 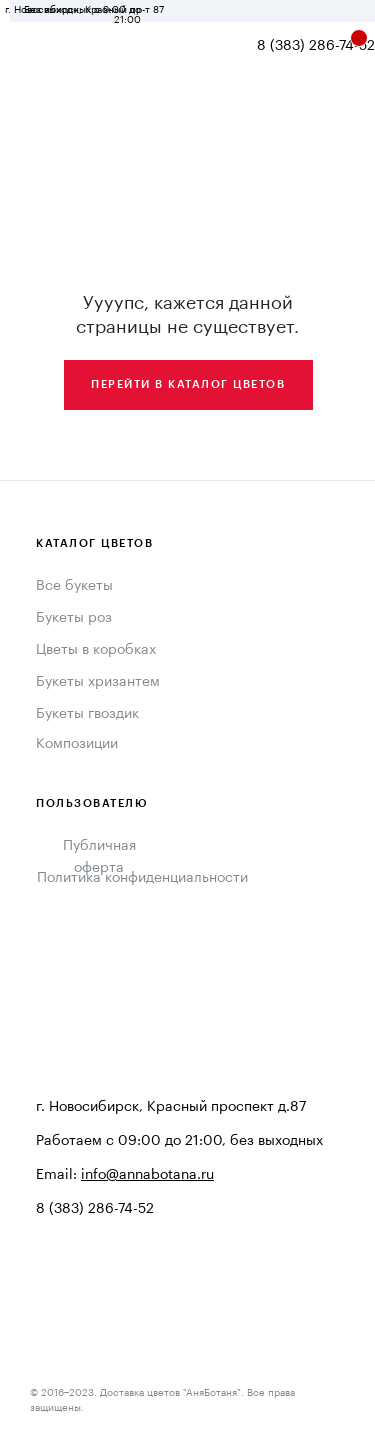 I want to click on Цветы в коробках, so click(x=96, y=650).